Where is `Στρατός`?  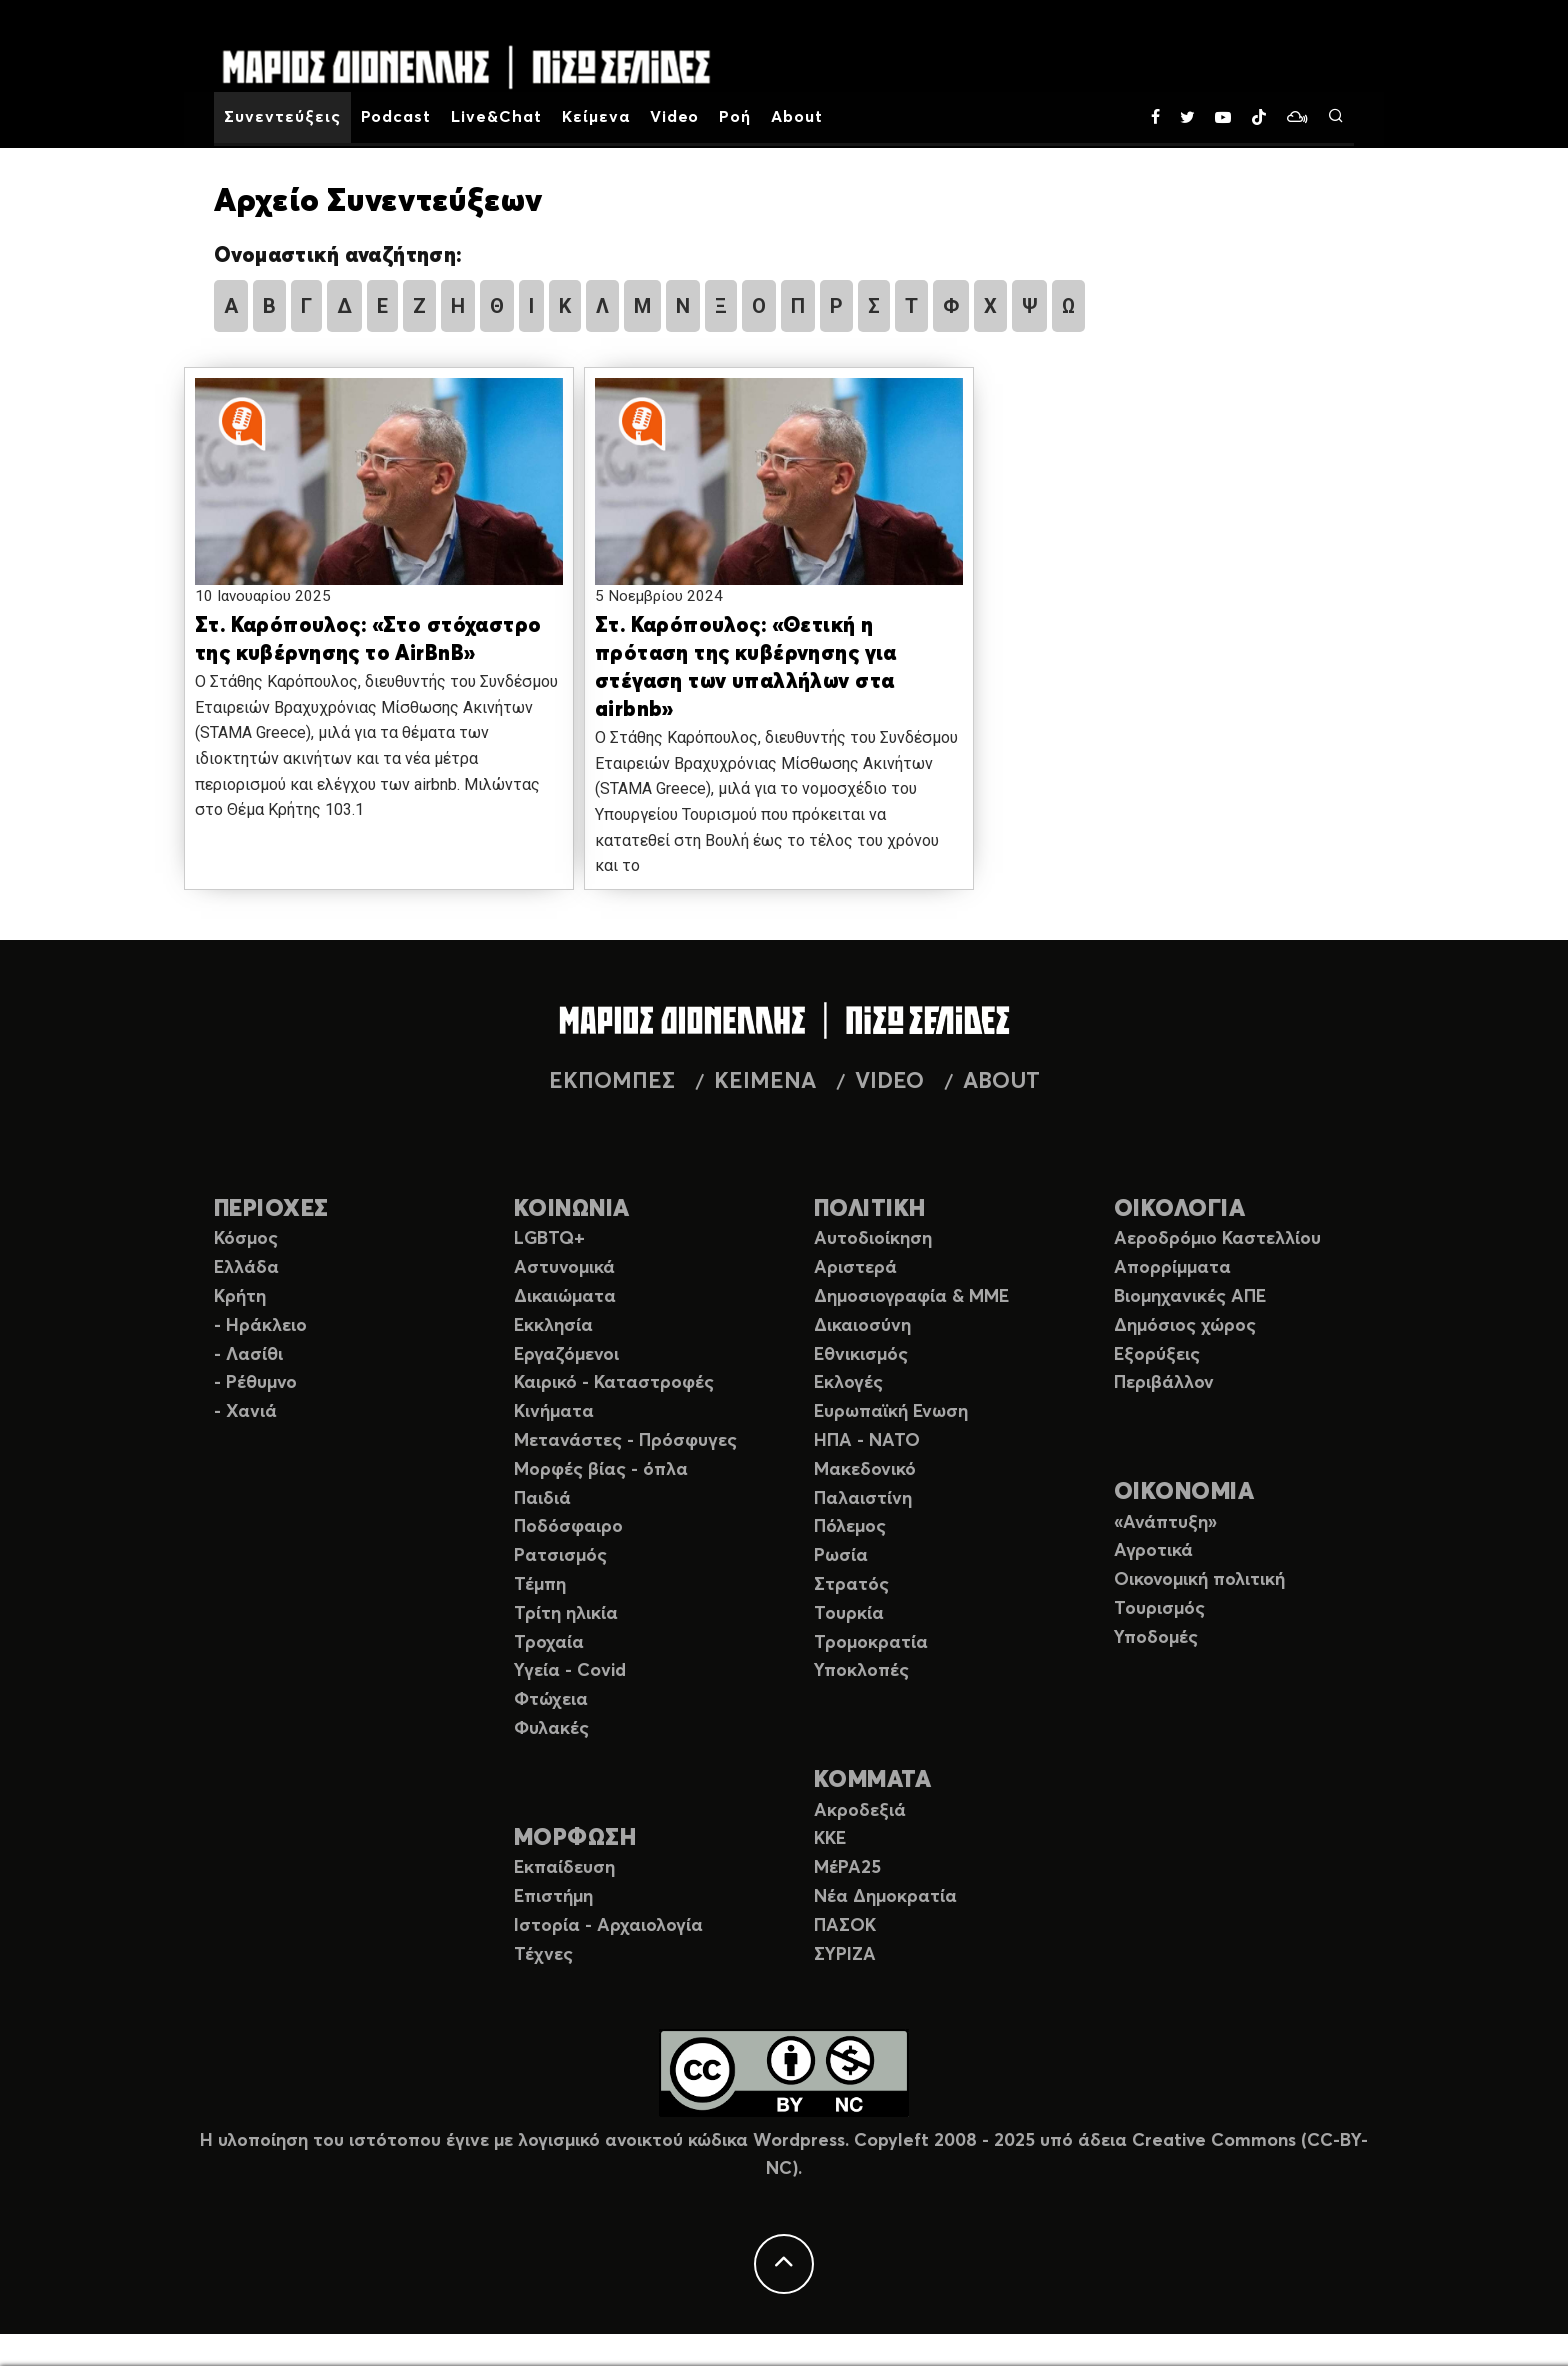
Στρατός is located at coordinates (851, 1585).